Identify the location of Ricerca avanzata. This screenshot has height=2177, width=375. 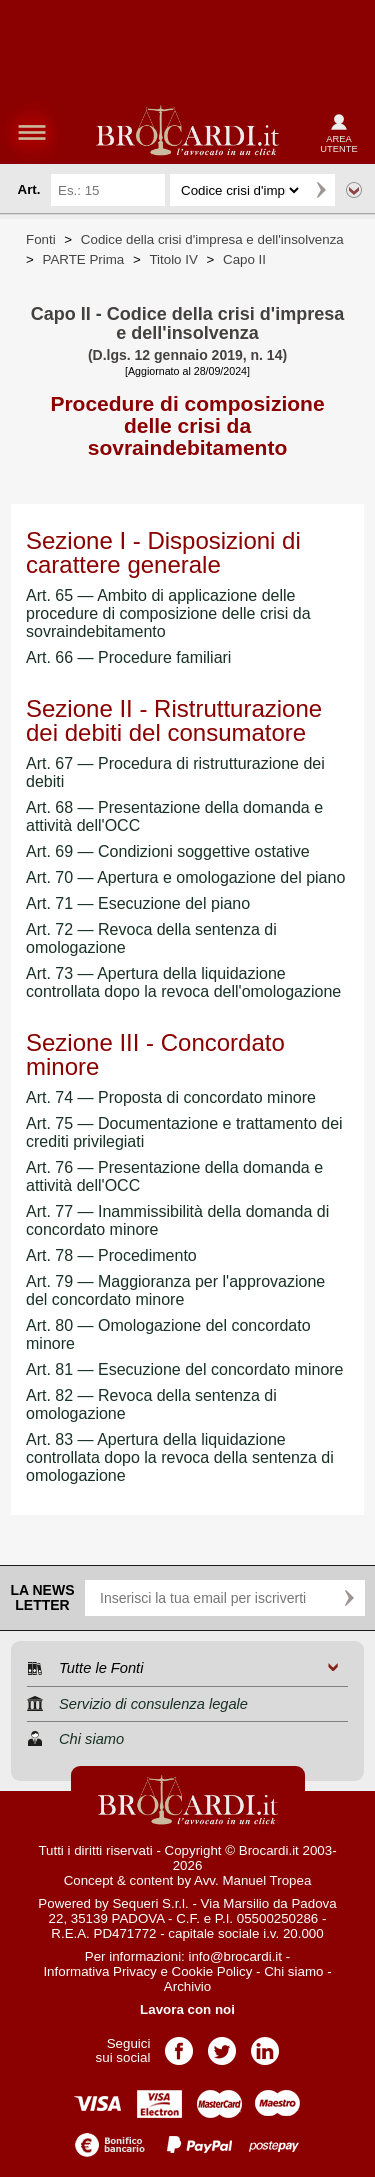
(354, 190).